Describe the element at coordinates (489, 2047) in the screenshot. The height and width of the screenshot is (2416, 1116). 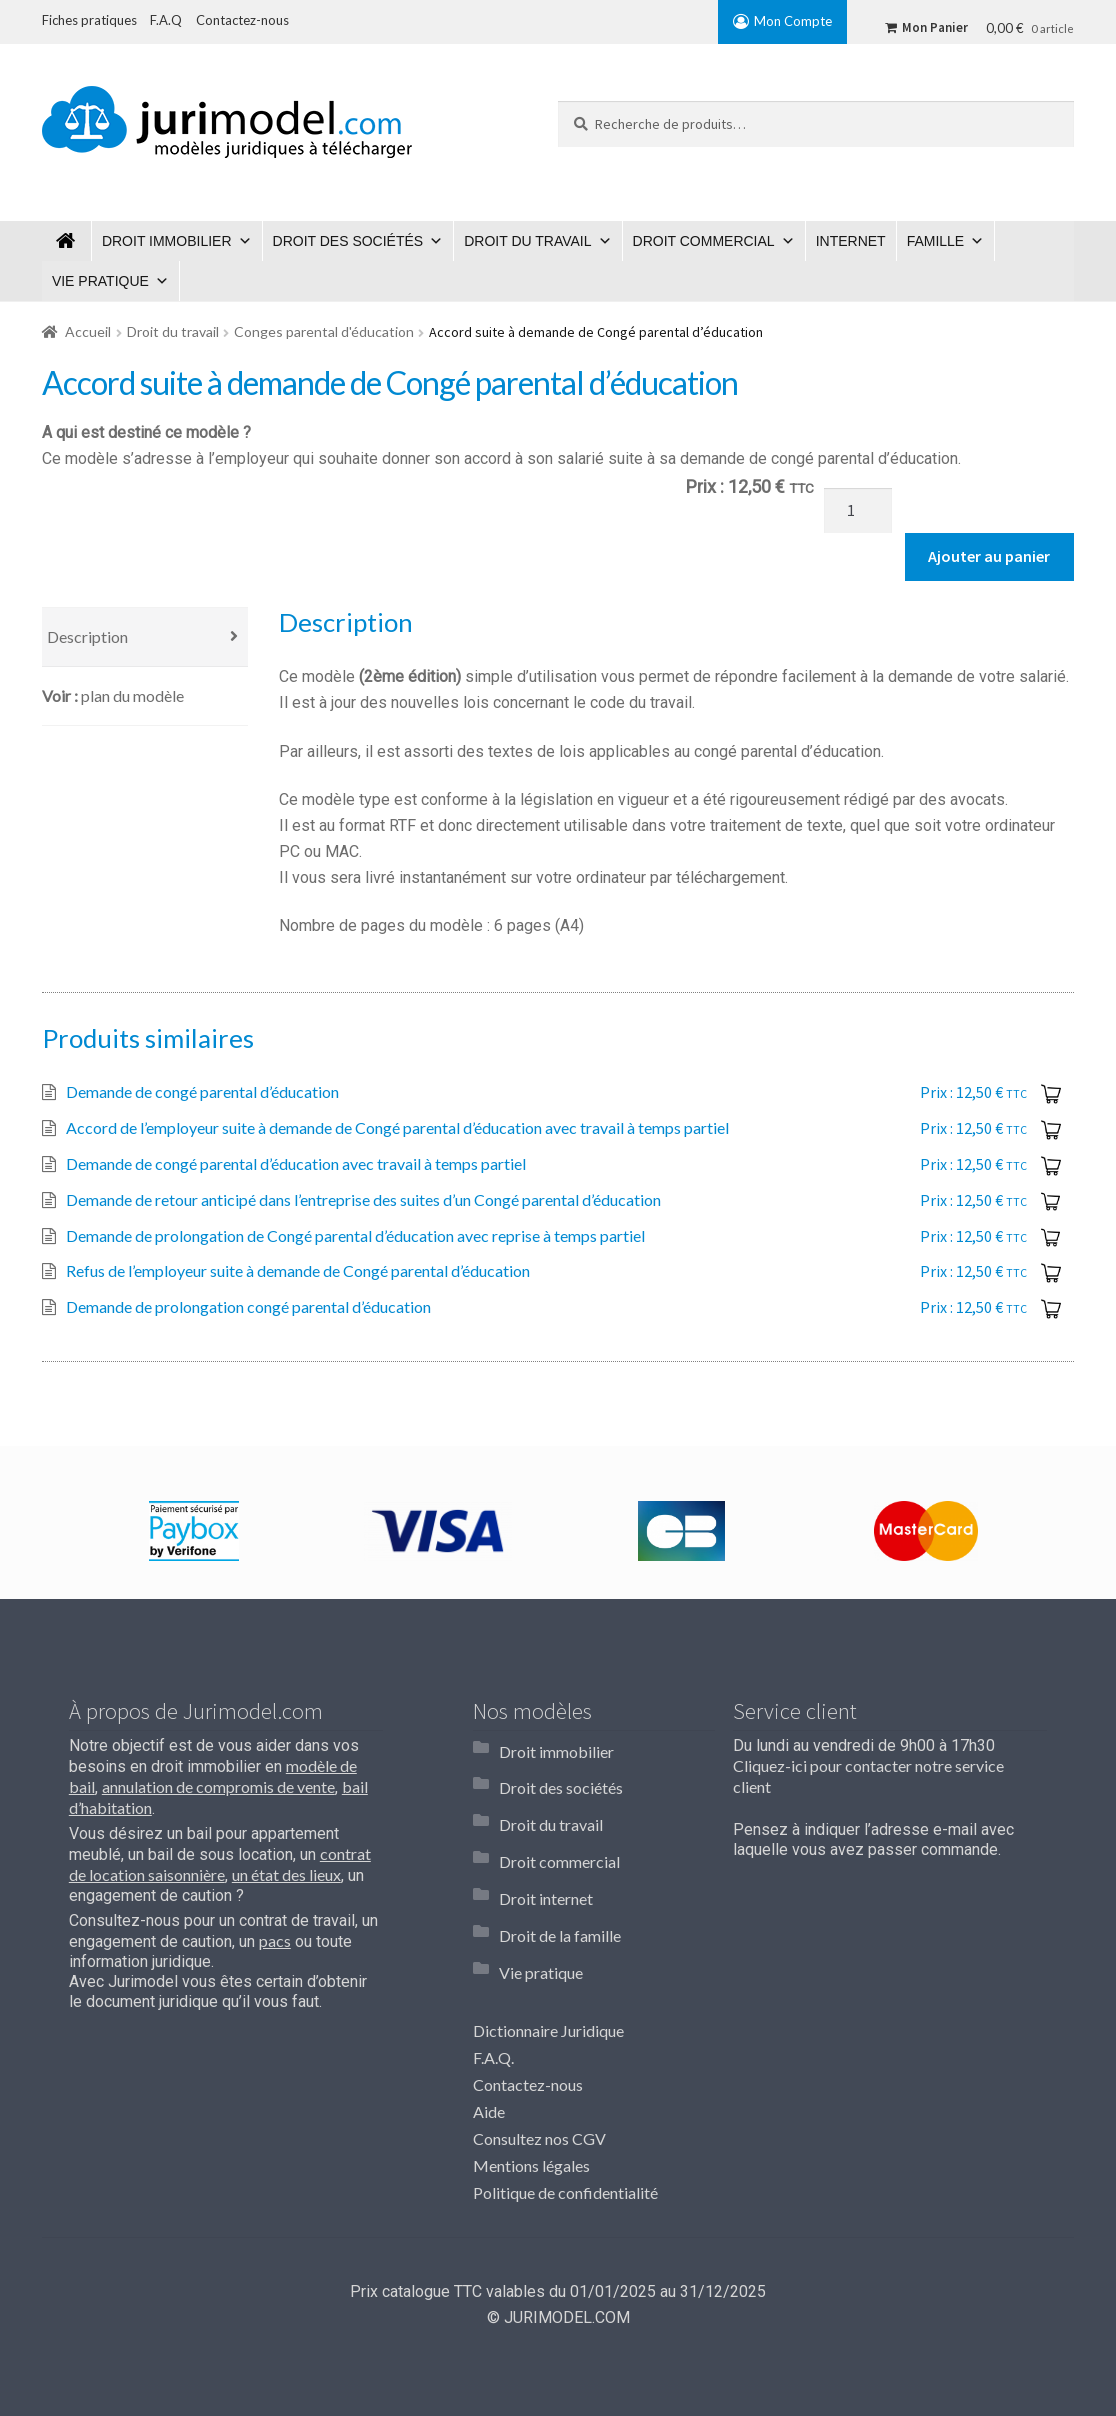
I see `Aide` at that location.